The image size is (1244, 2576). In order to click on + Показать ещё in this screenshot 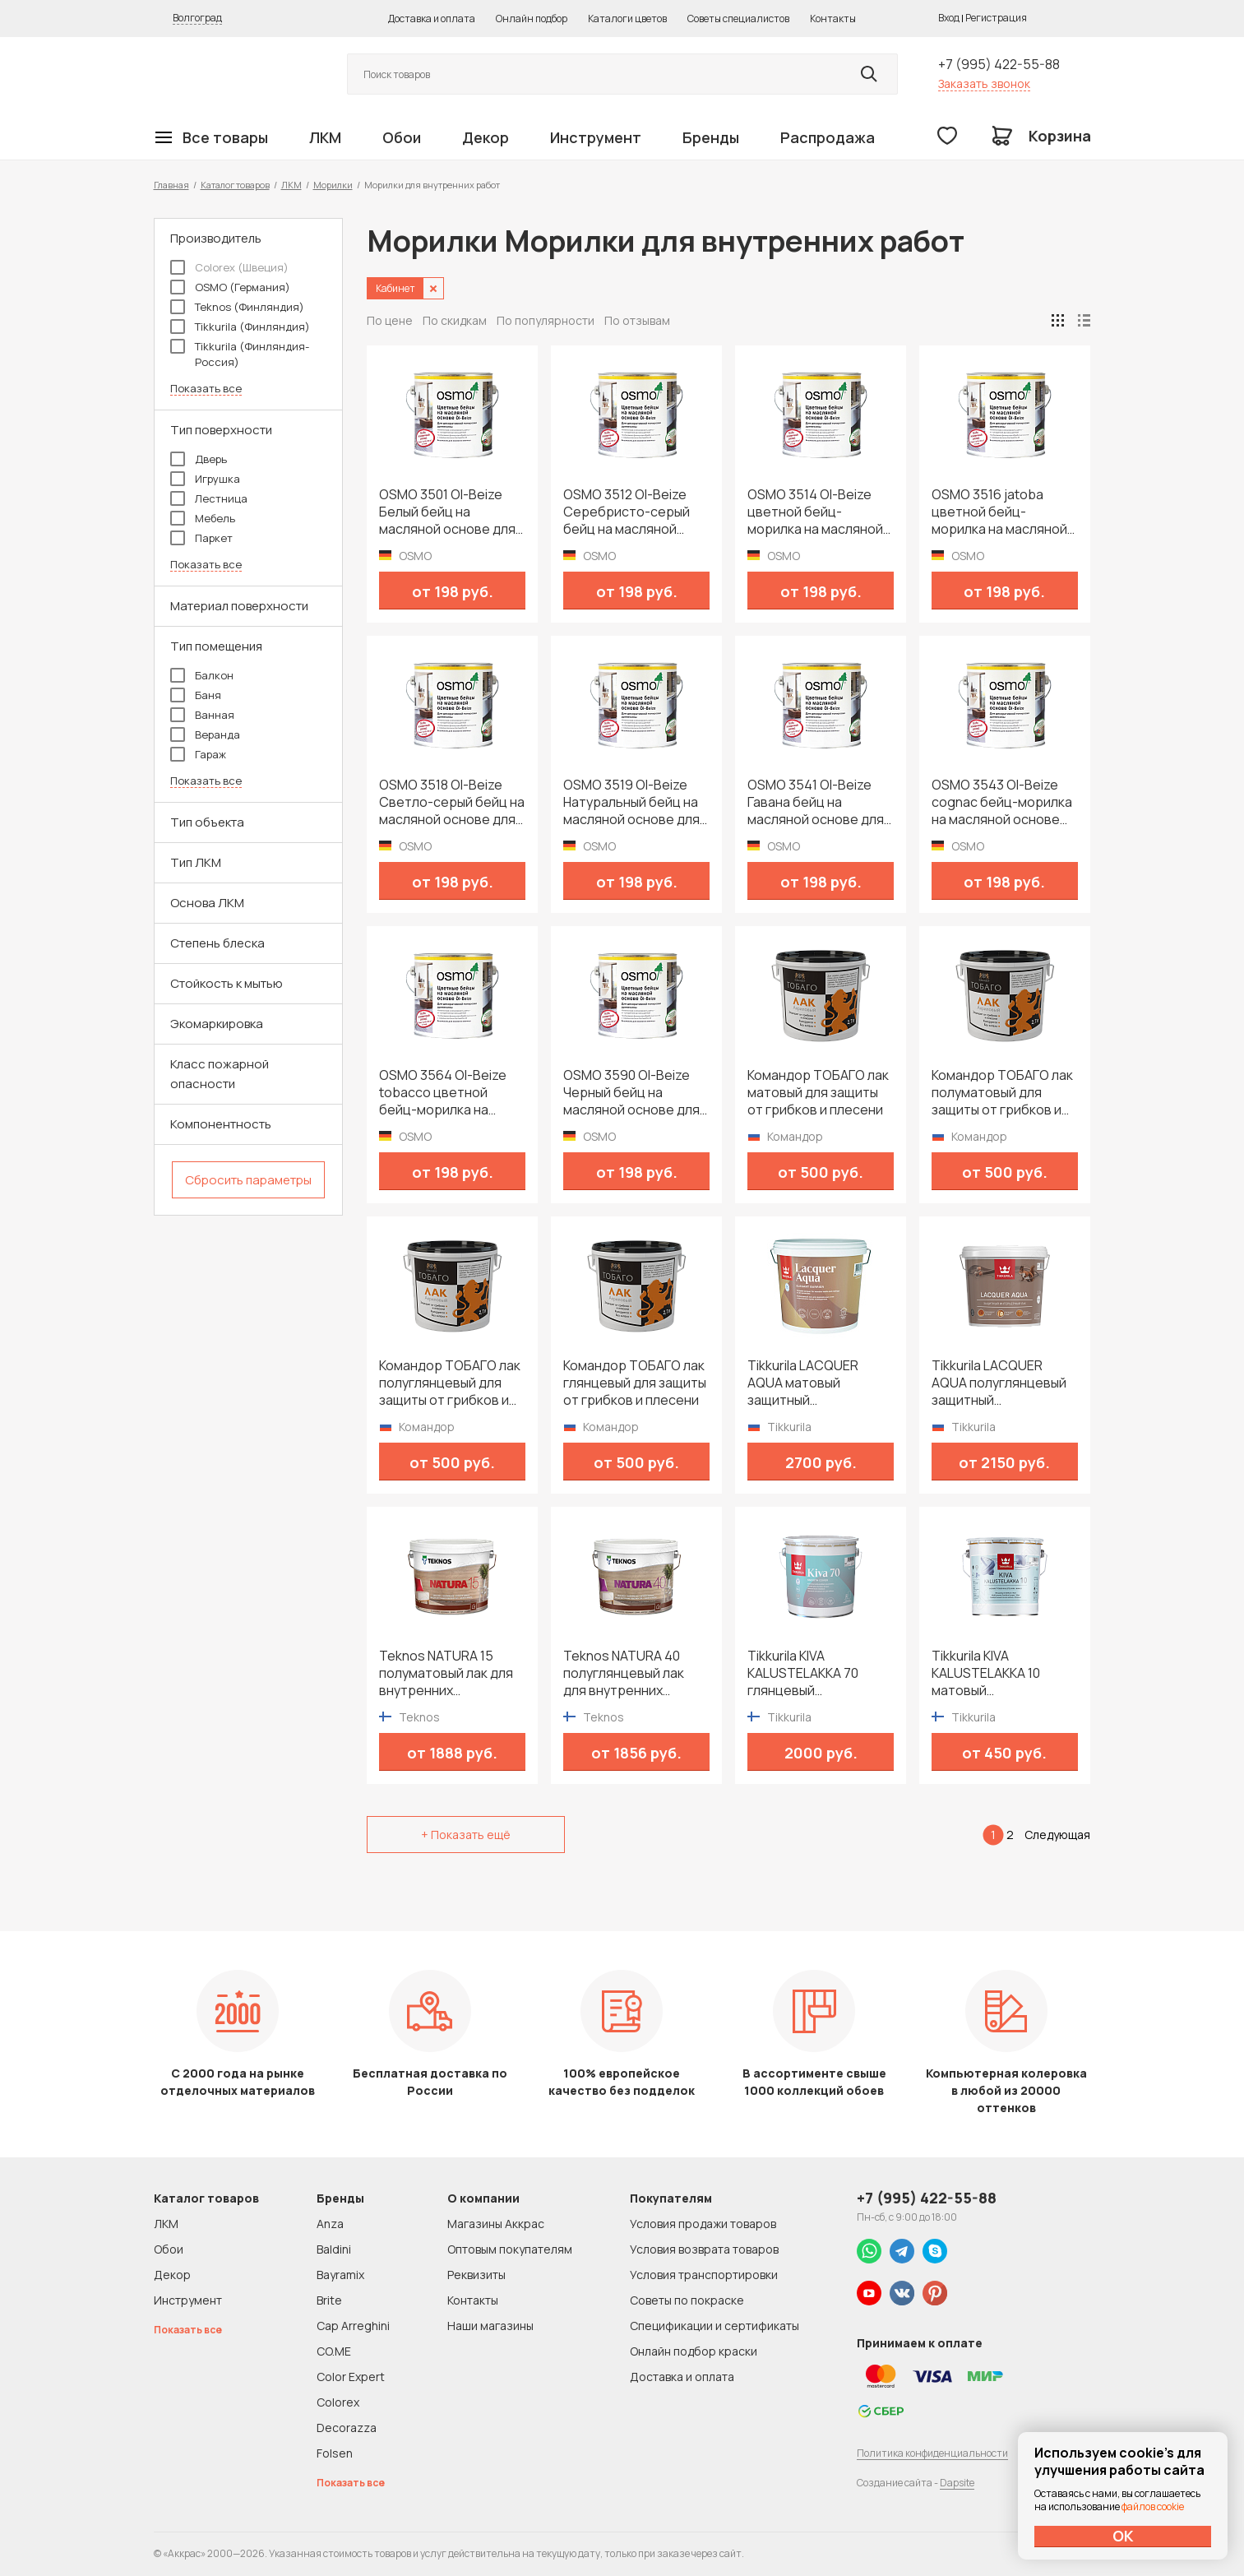, I will do `click(466, 1834)`.